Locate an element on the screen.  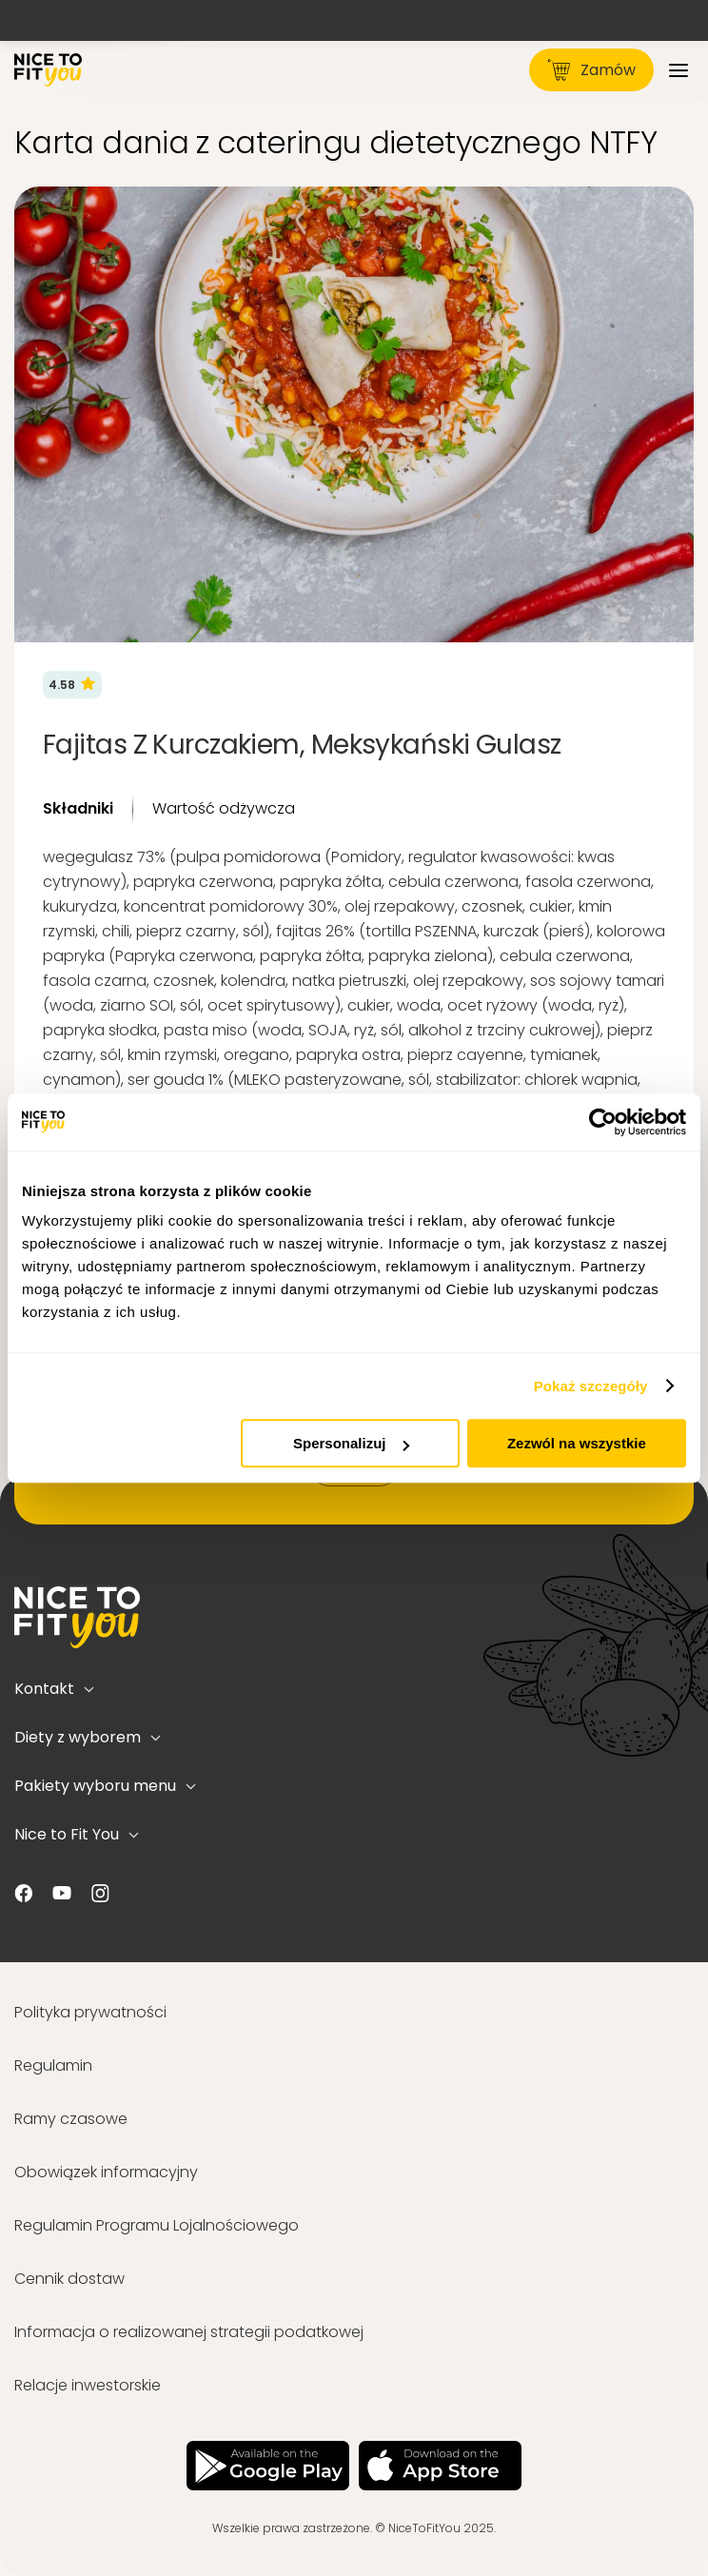
Wartość odżywcza is located at coordinates (223, 808).